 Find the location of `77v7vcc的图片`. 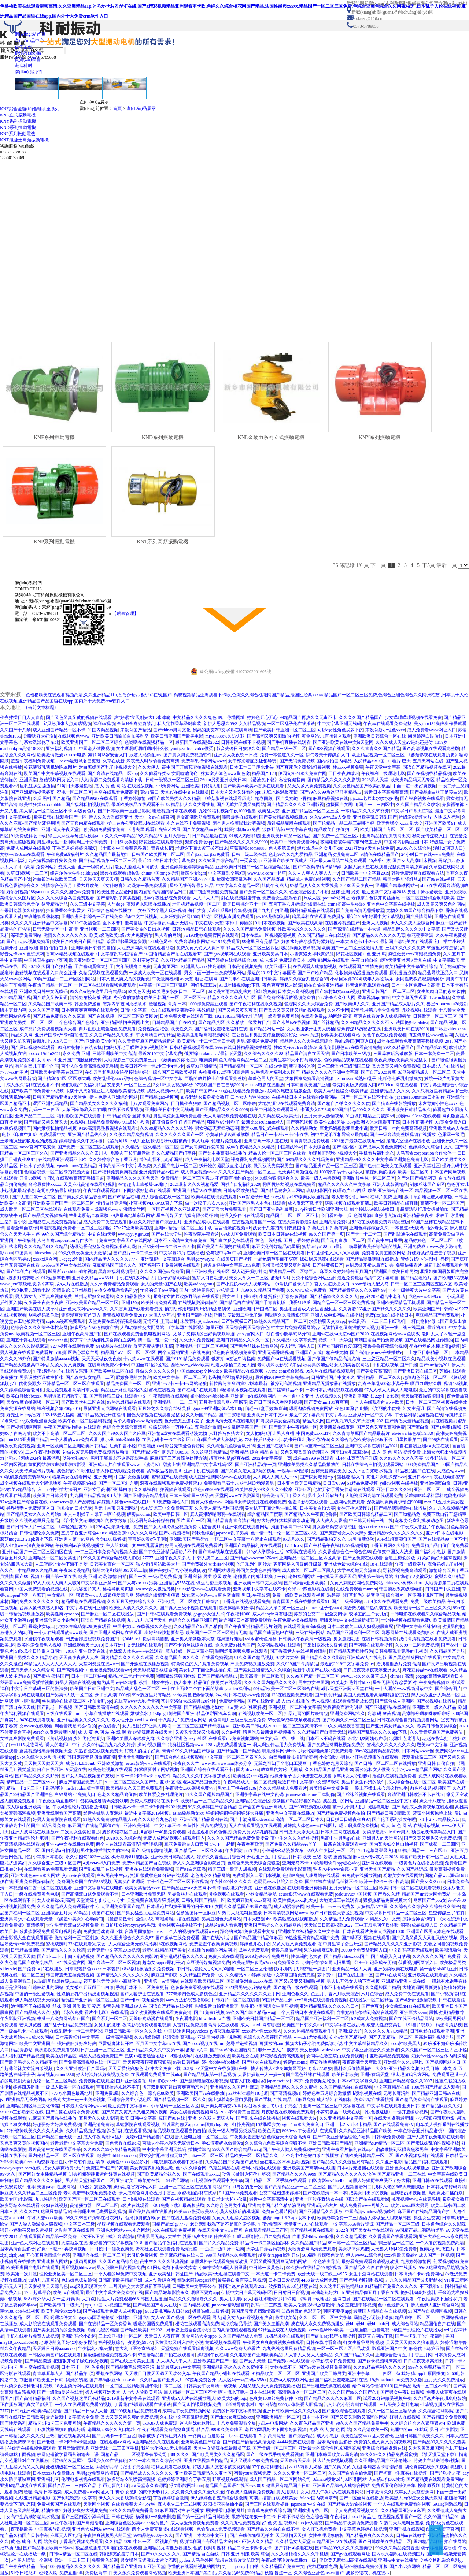

77v7vcc的图片 is located at coordinates (14, 1072).